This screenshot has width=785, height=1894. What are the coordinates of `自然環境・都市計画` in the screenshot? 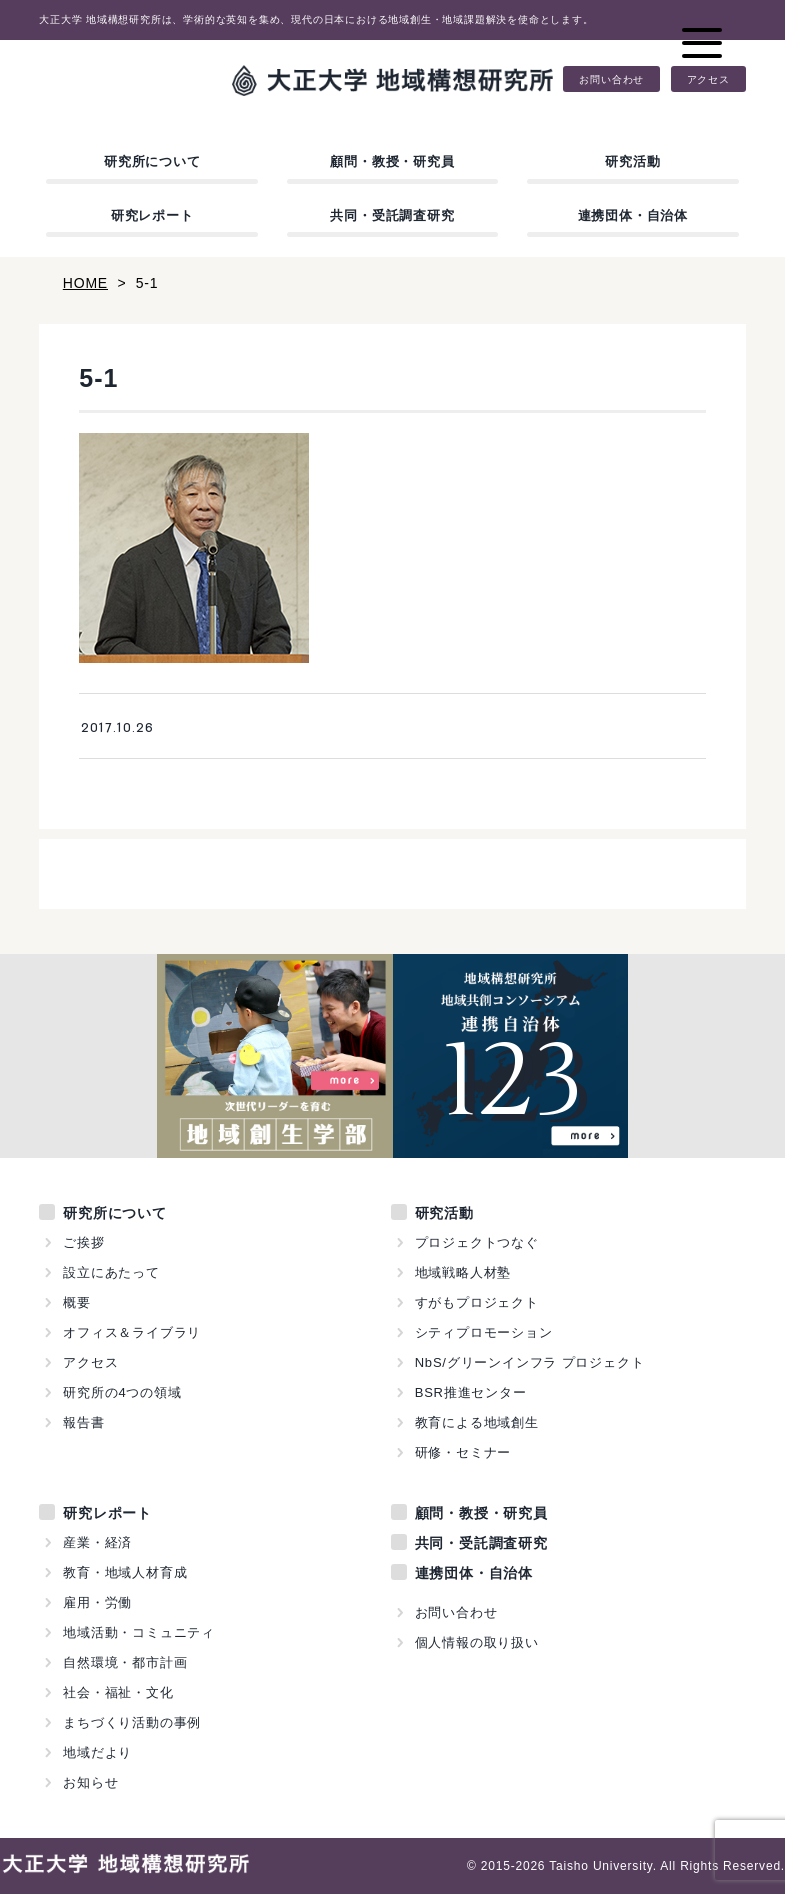 It's located at (125, 1662).